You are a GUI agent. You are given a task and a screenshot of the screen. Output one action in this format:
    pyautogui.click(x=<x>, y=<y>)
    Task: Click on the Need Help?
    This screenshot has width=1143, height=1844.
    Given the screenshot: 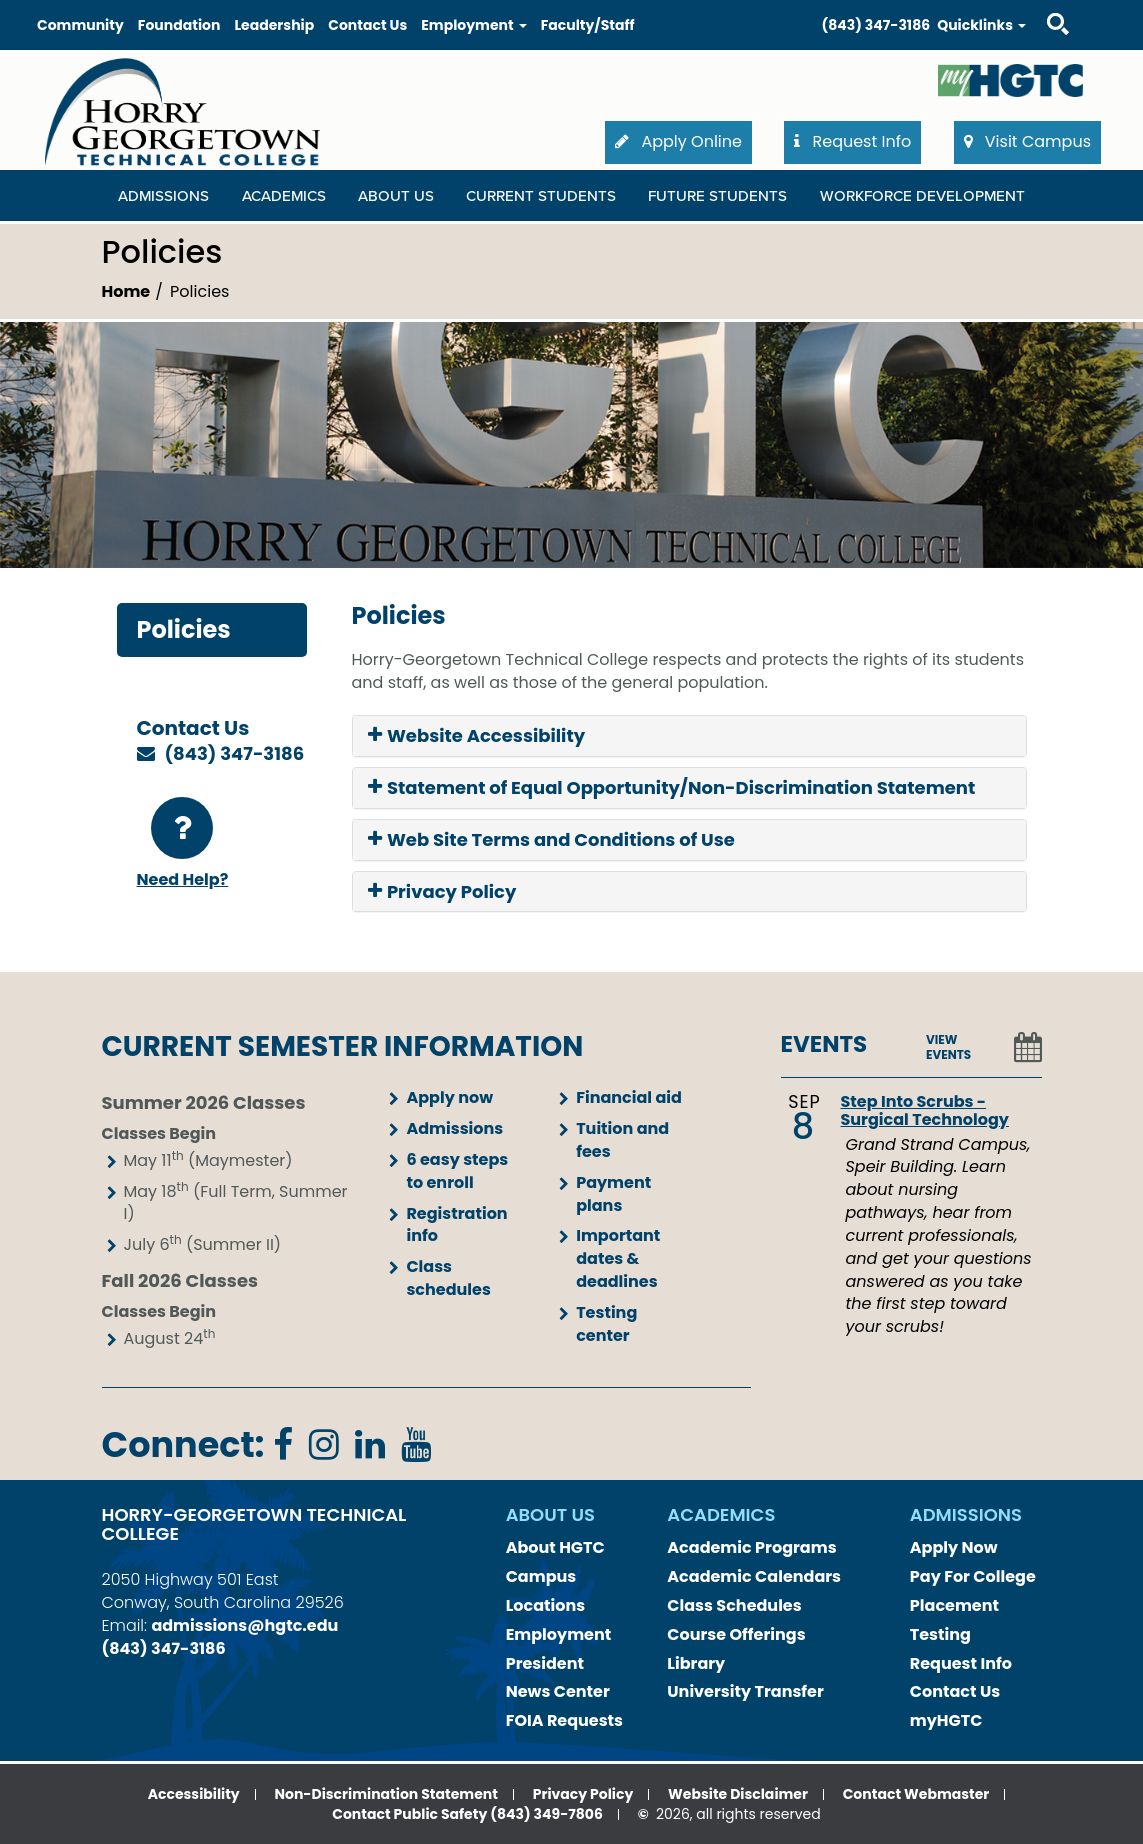 What is the action you would take?
    pyautogui.click(x=183, y=844)
    